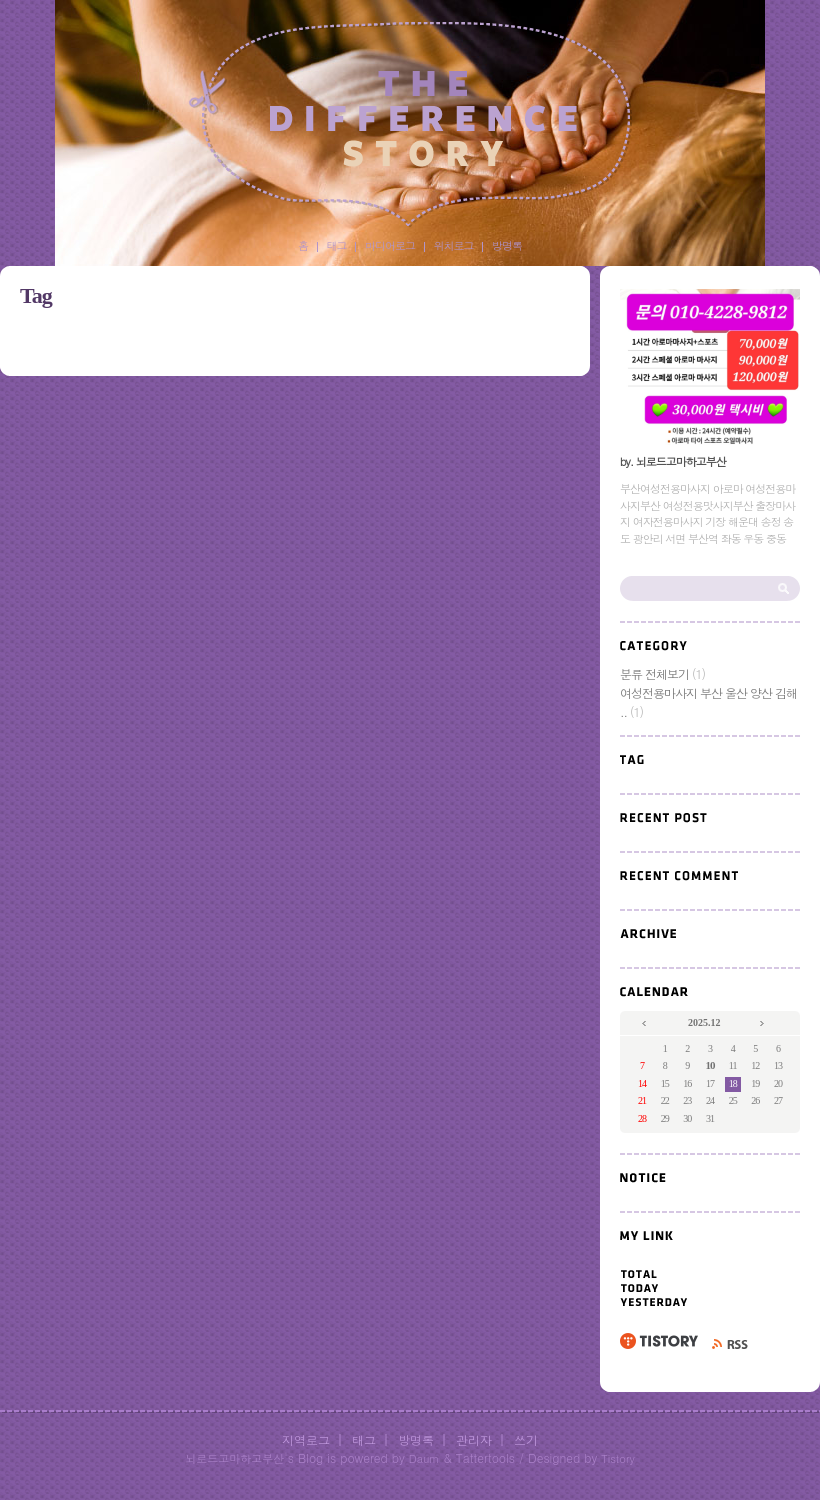  I want to click on 미디어로그, so click(390, 245).